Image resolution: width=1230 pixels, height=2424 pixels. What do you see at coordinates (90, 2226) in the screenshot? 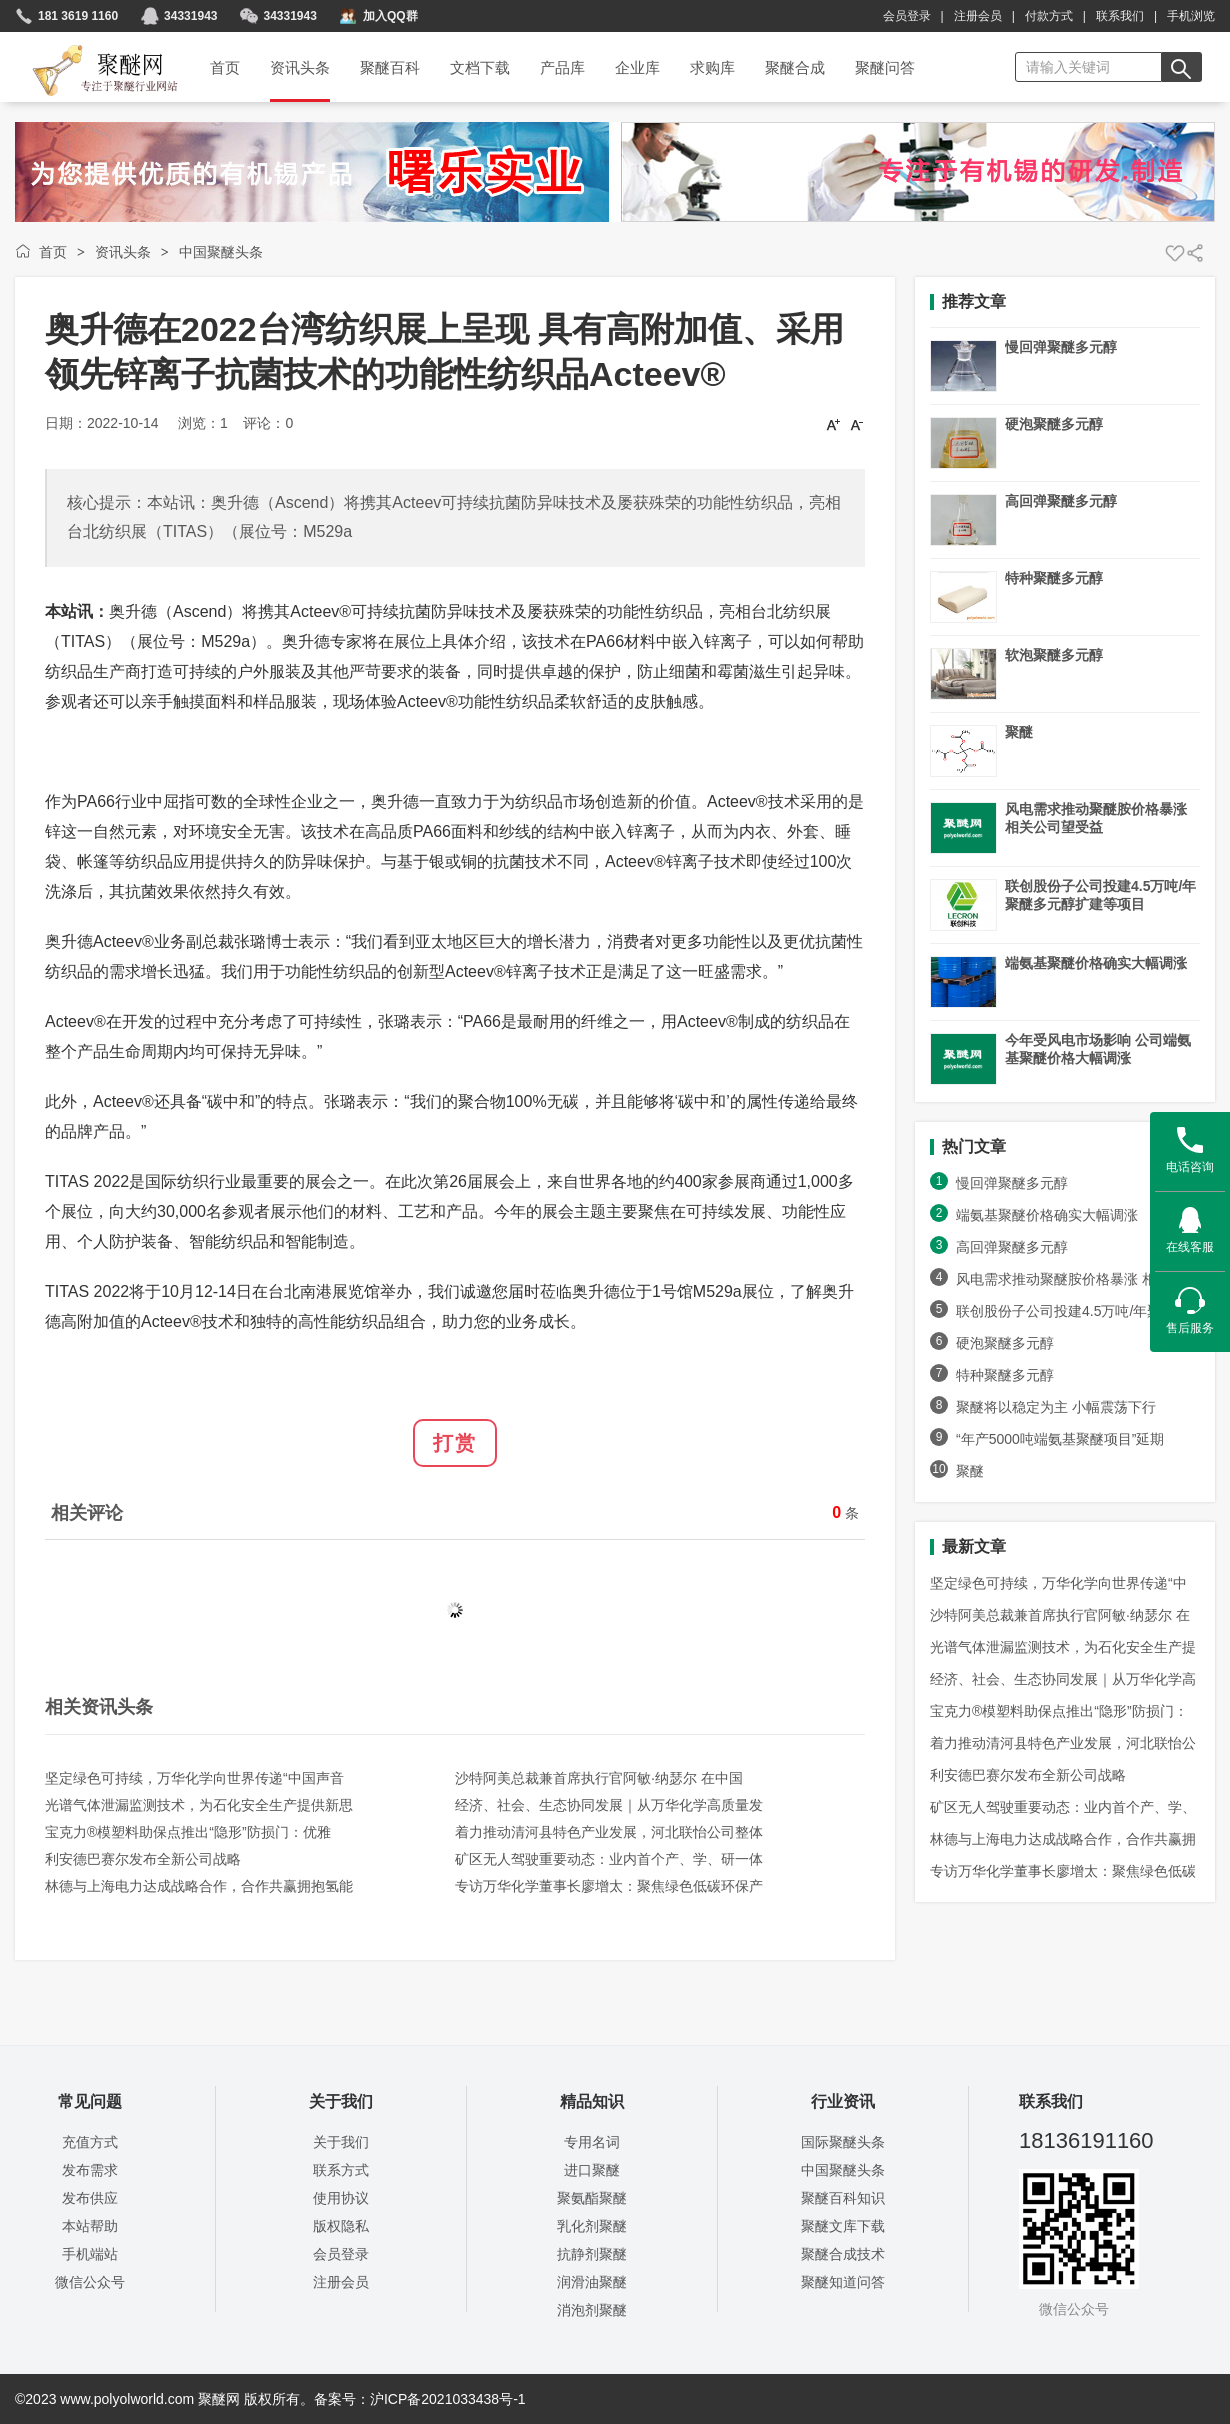
I see `本站帮助` at bounding box center [90, 2226].